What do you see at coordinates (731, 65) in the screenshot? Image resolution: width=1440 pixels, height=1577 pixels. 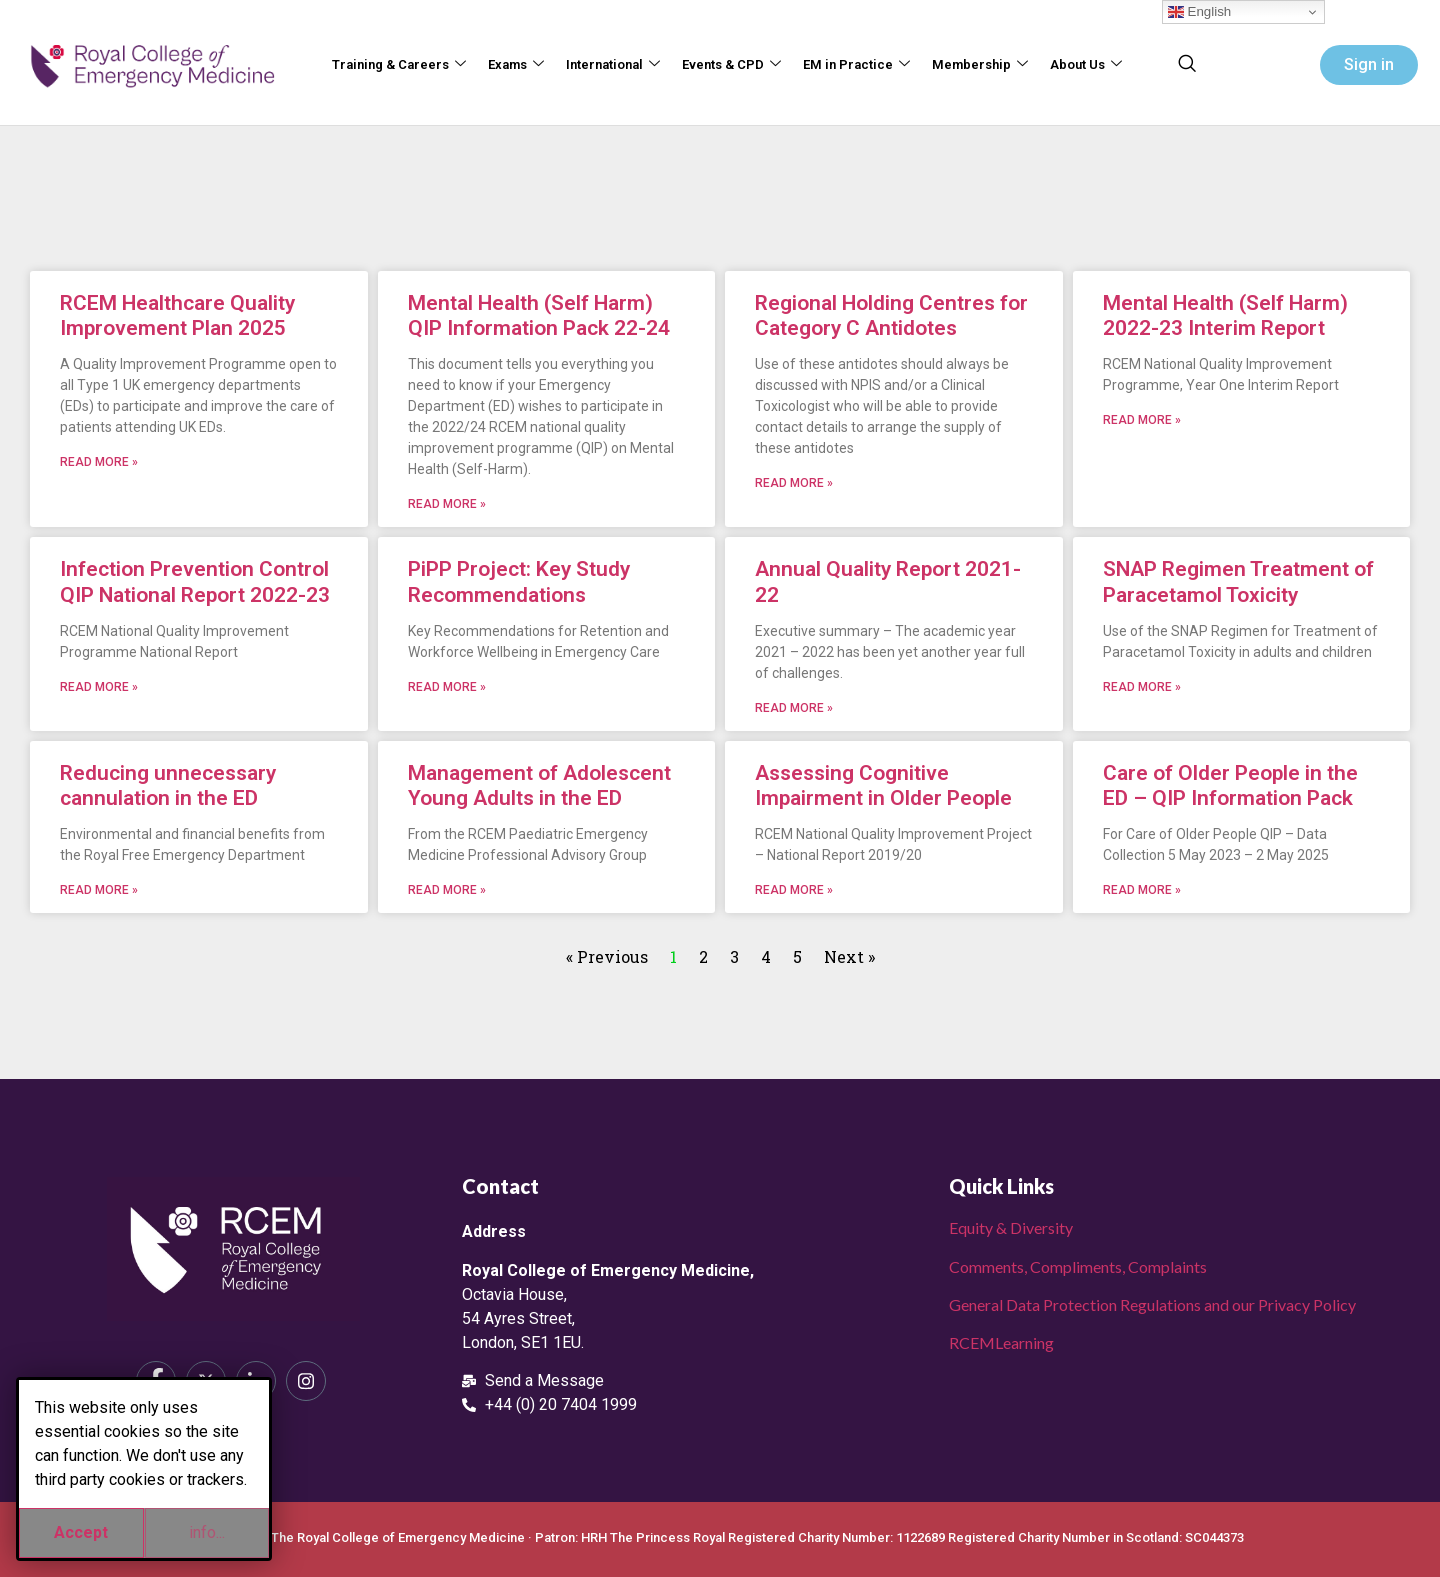 I see `Events & CPD` at bounding box center [731, 65].